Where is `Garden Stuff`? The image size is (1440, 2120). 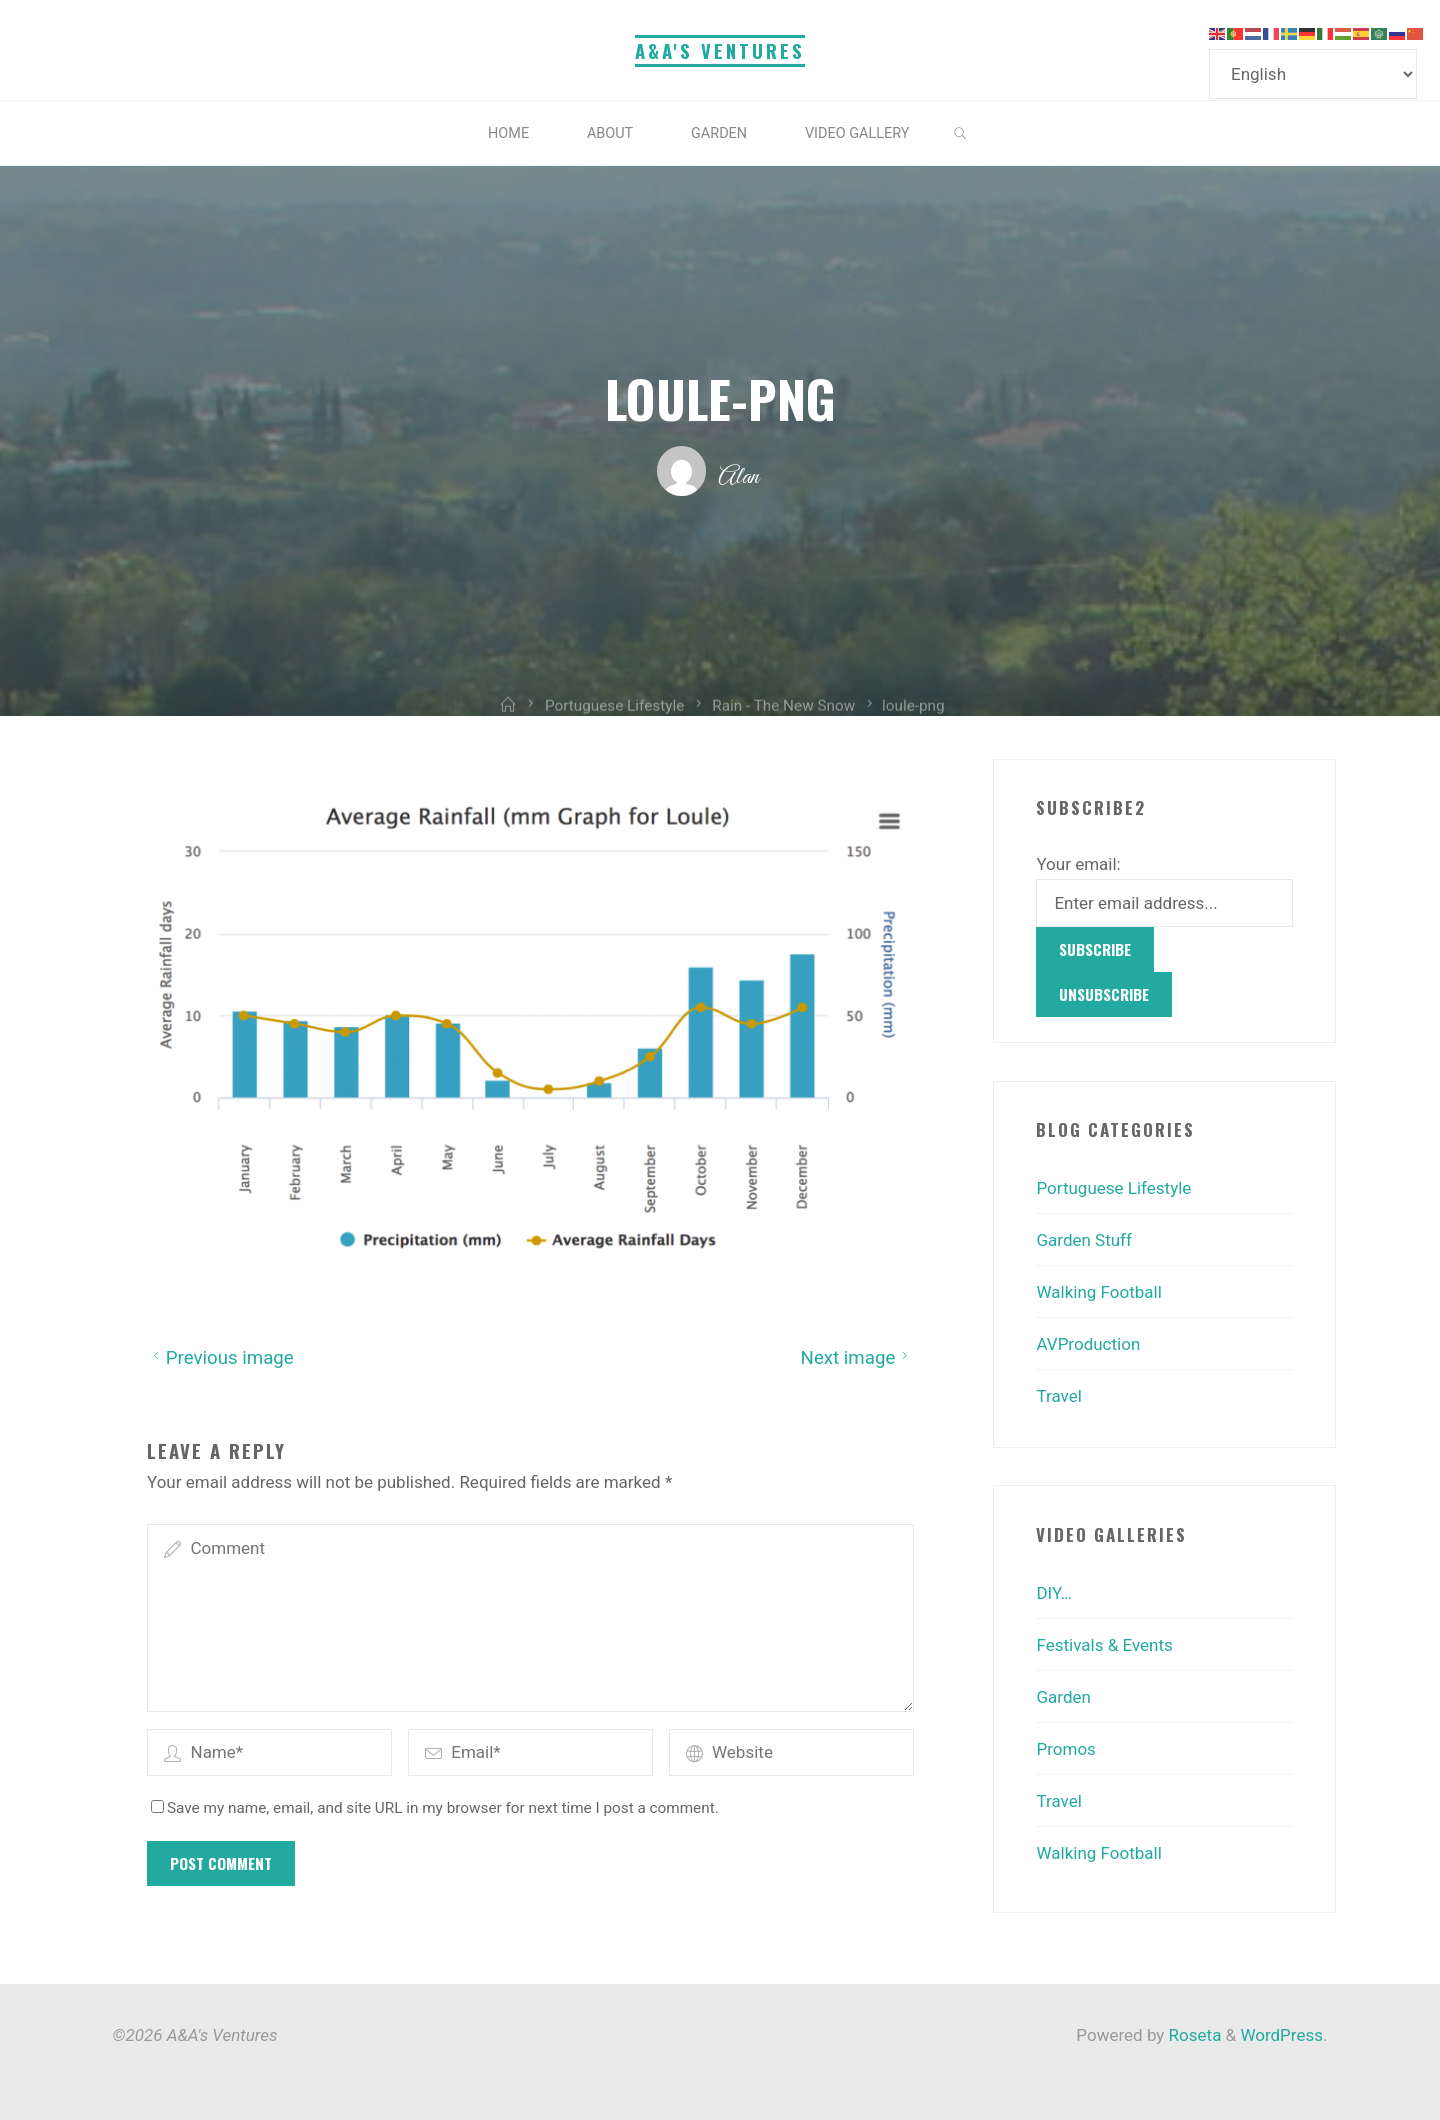 Garden Stuff is located at coordinates (1083, 1240).